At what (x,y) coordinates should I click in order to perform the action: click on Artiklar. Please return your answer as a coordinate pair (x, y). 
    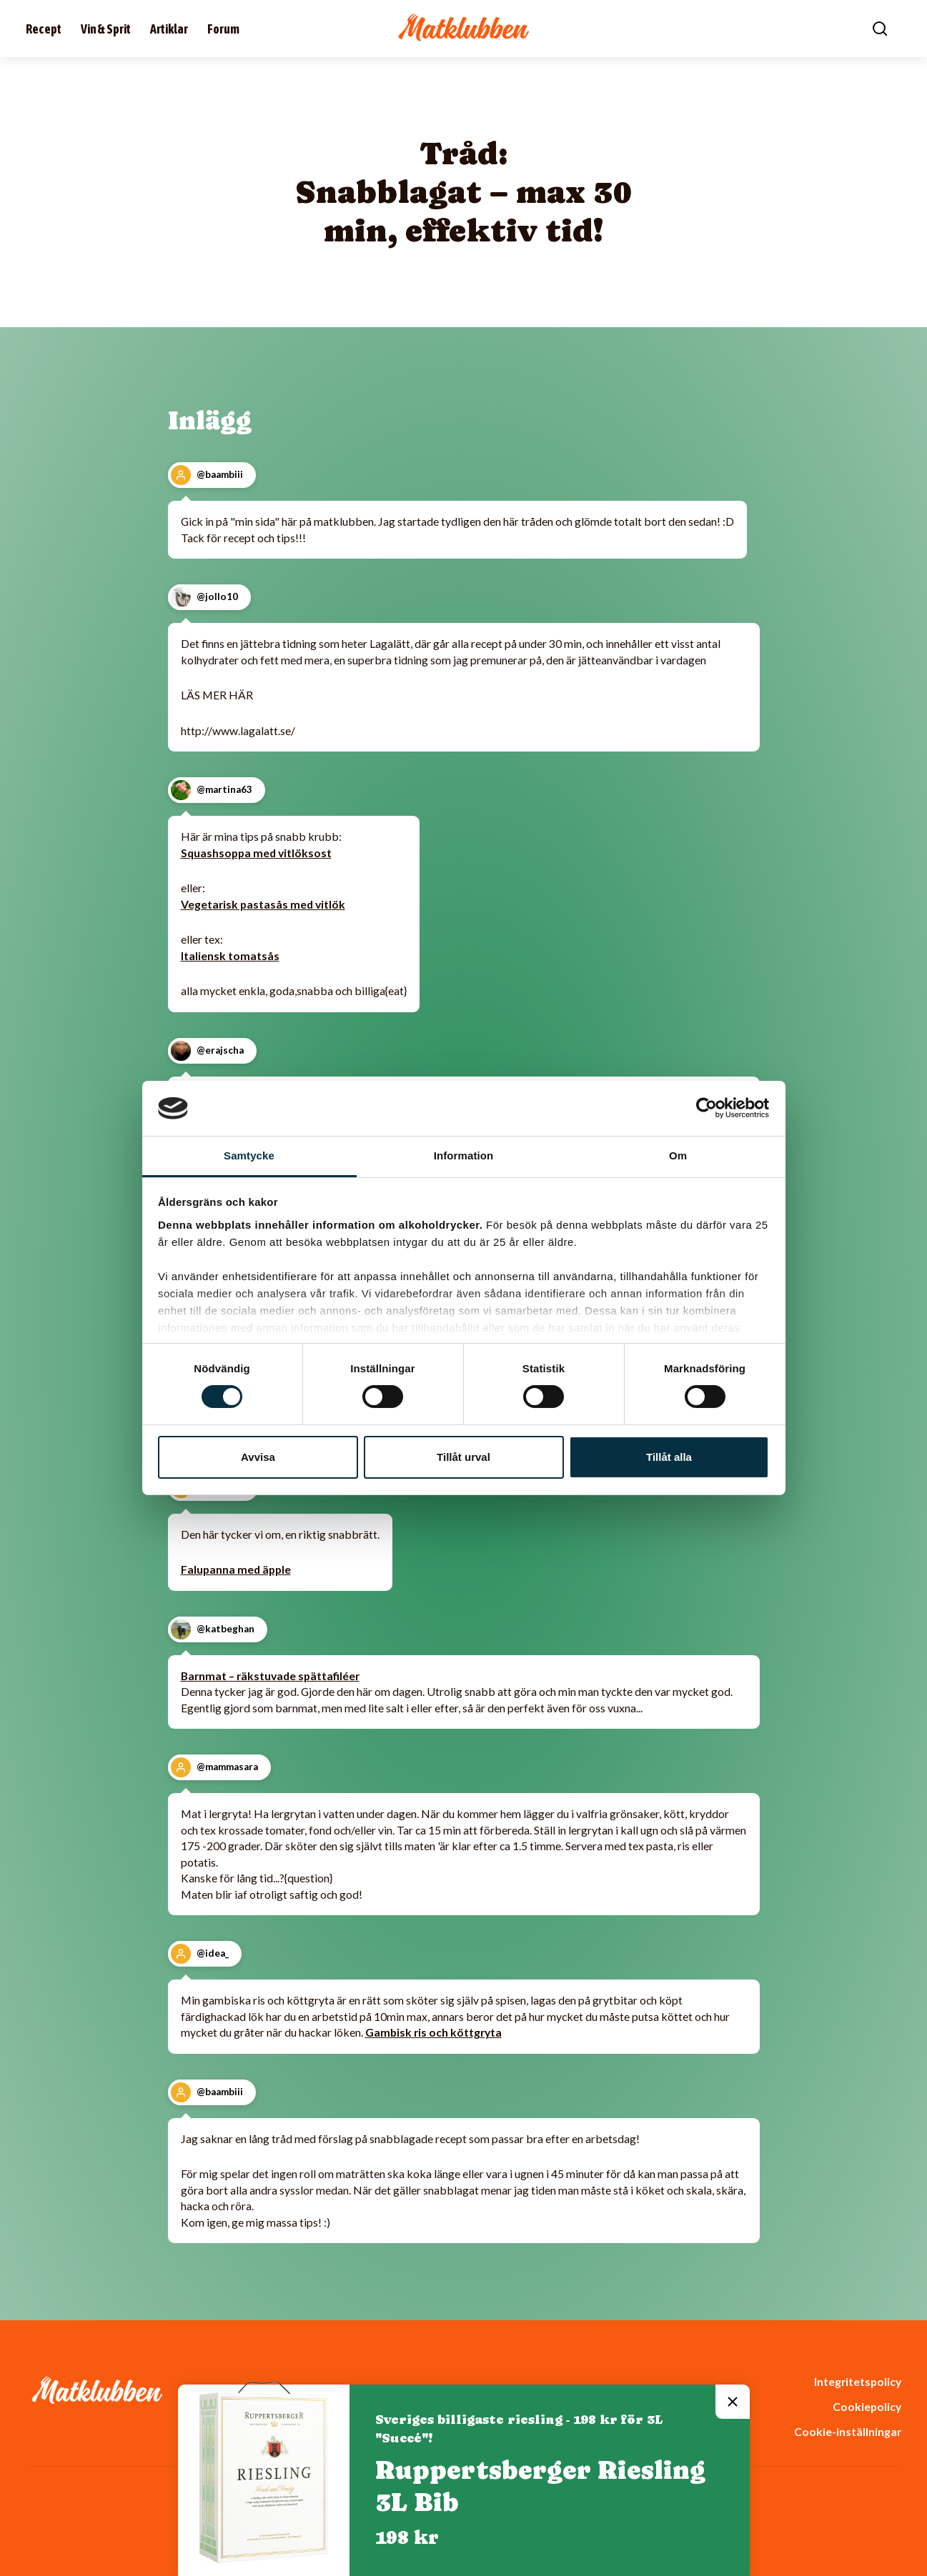
    Looking at the image, I should click on (169, 28).